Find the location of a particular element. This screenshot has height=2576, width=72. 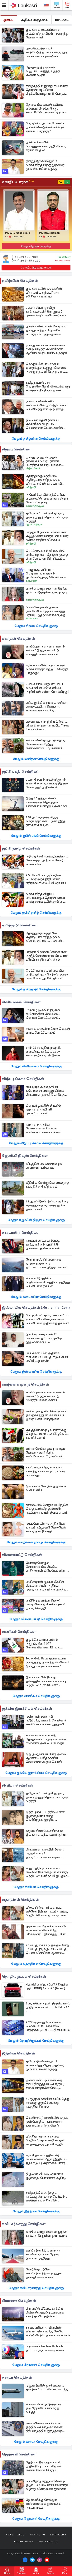

Mr. Venus Balaaji is located at coordinates (49, 233).